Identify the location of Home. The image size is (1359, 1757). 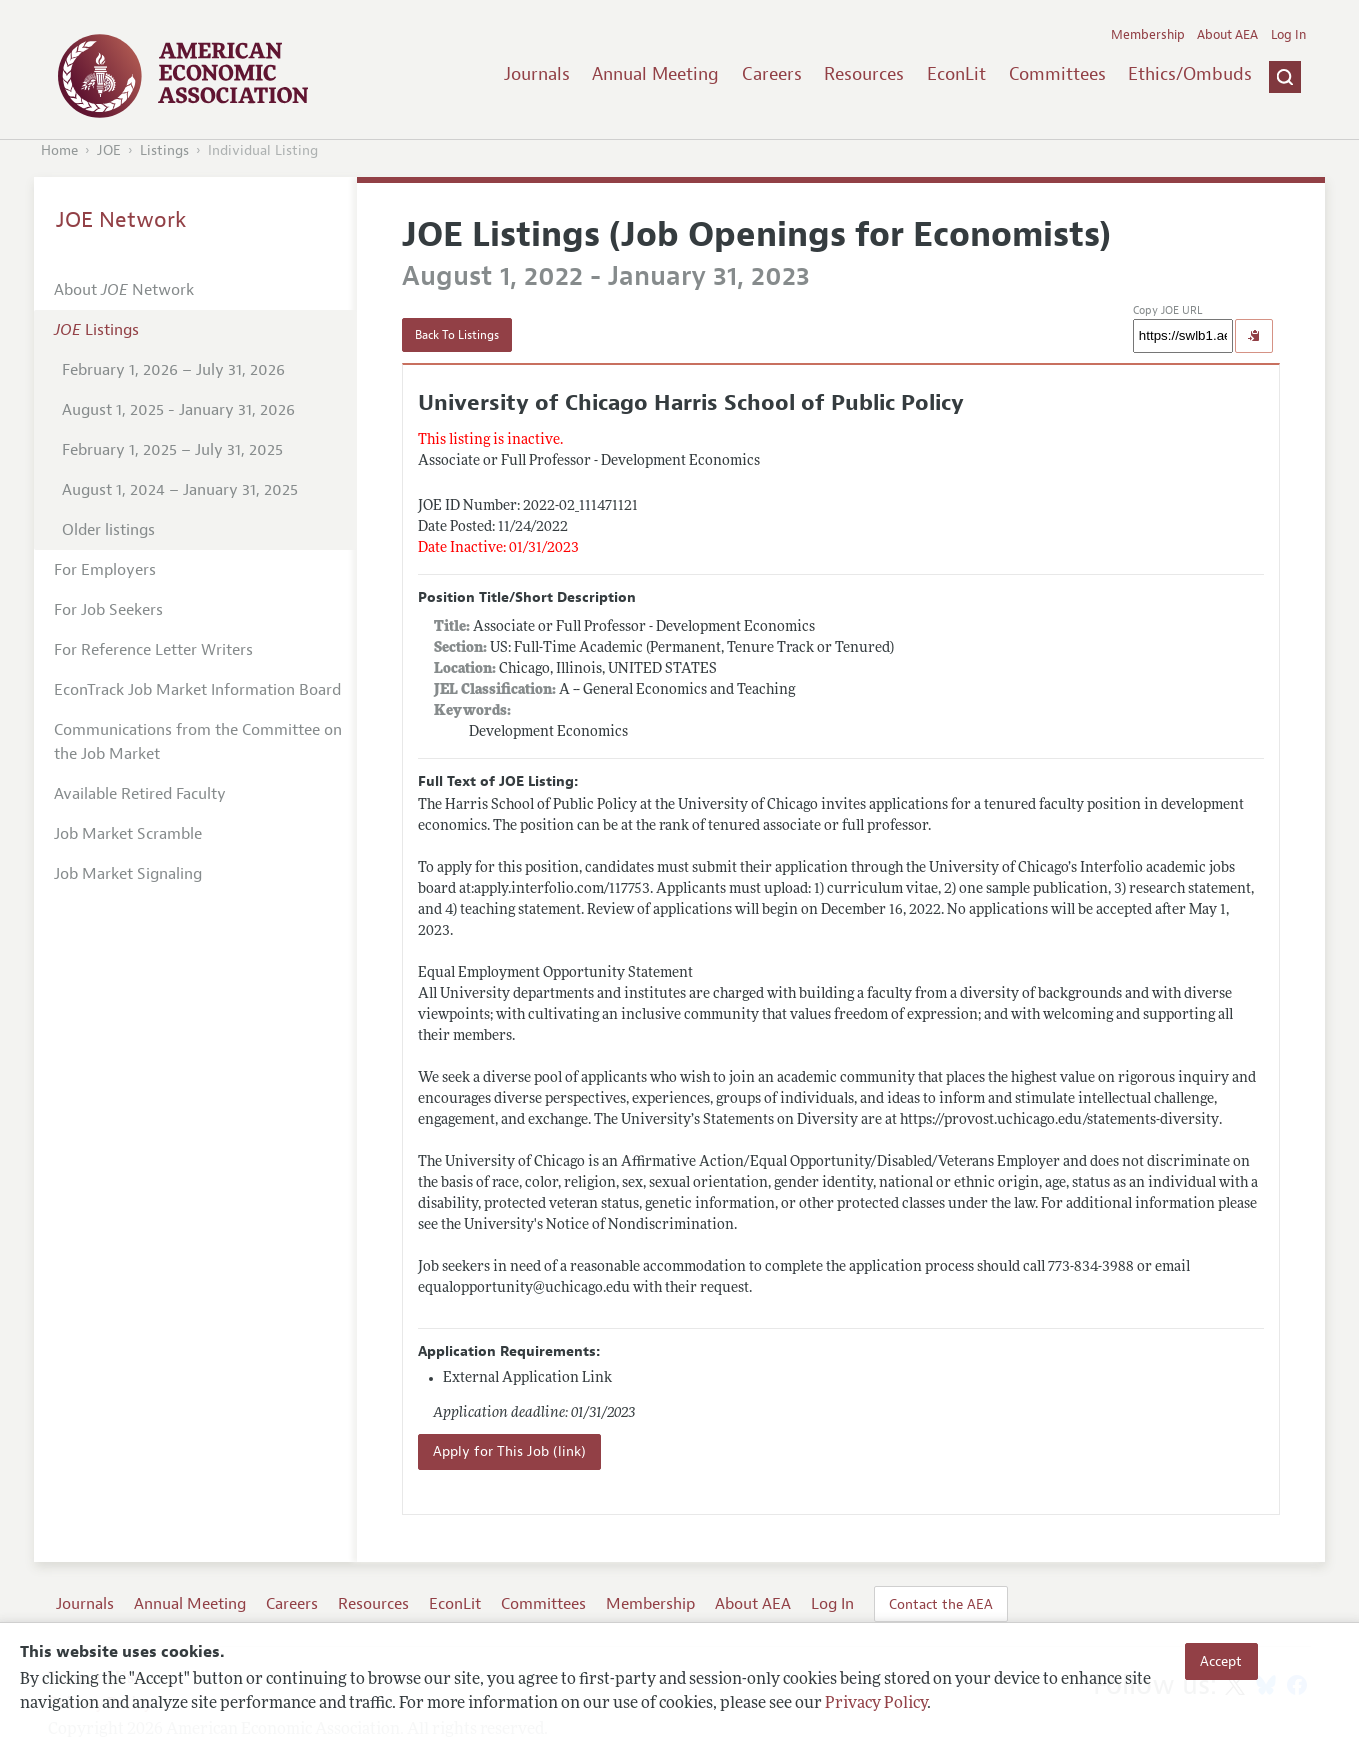
(59, 150).